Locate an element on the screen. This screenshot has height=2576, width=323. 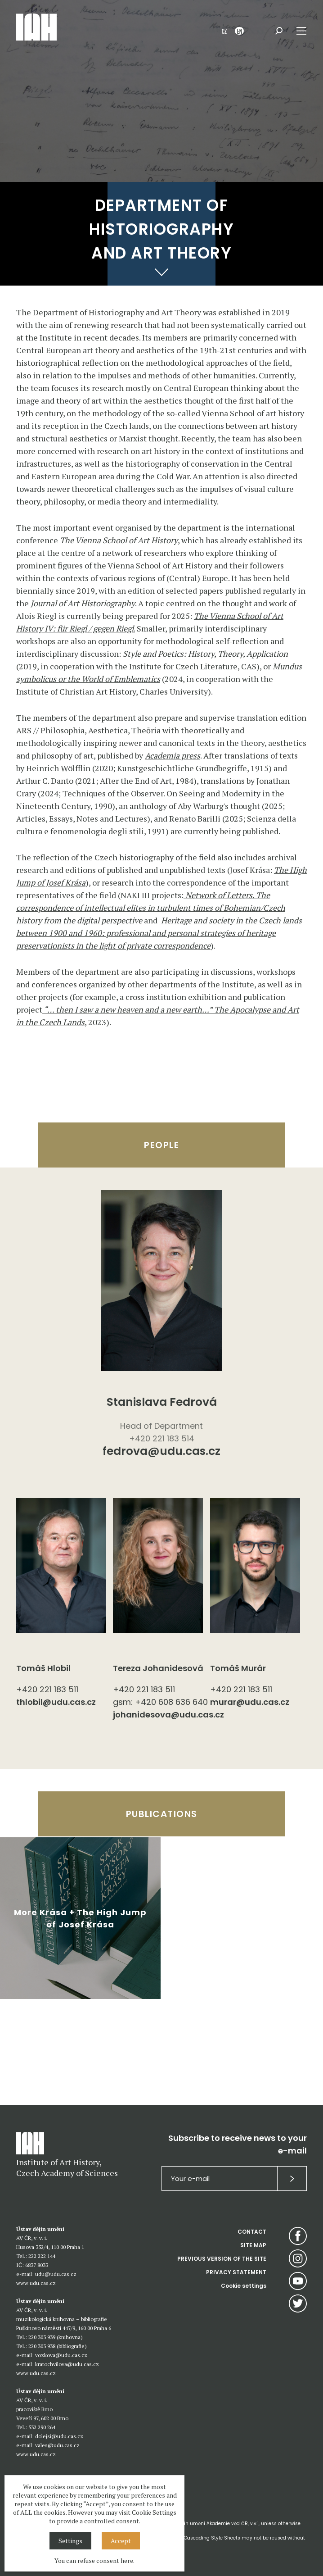
udu@udu.cas.cz is located at coordinates (55, 2274).